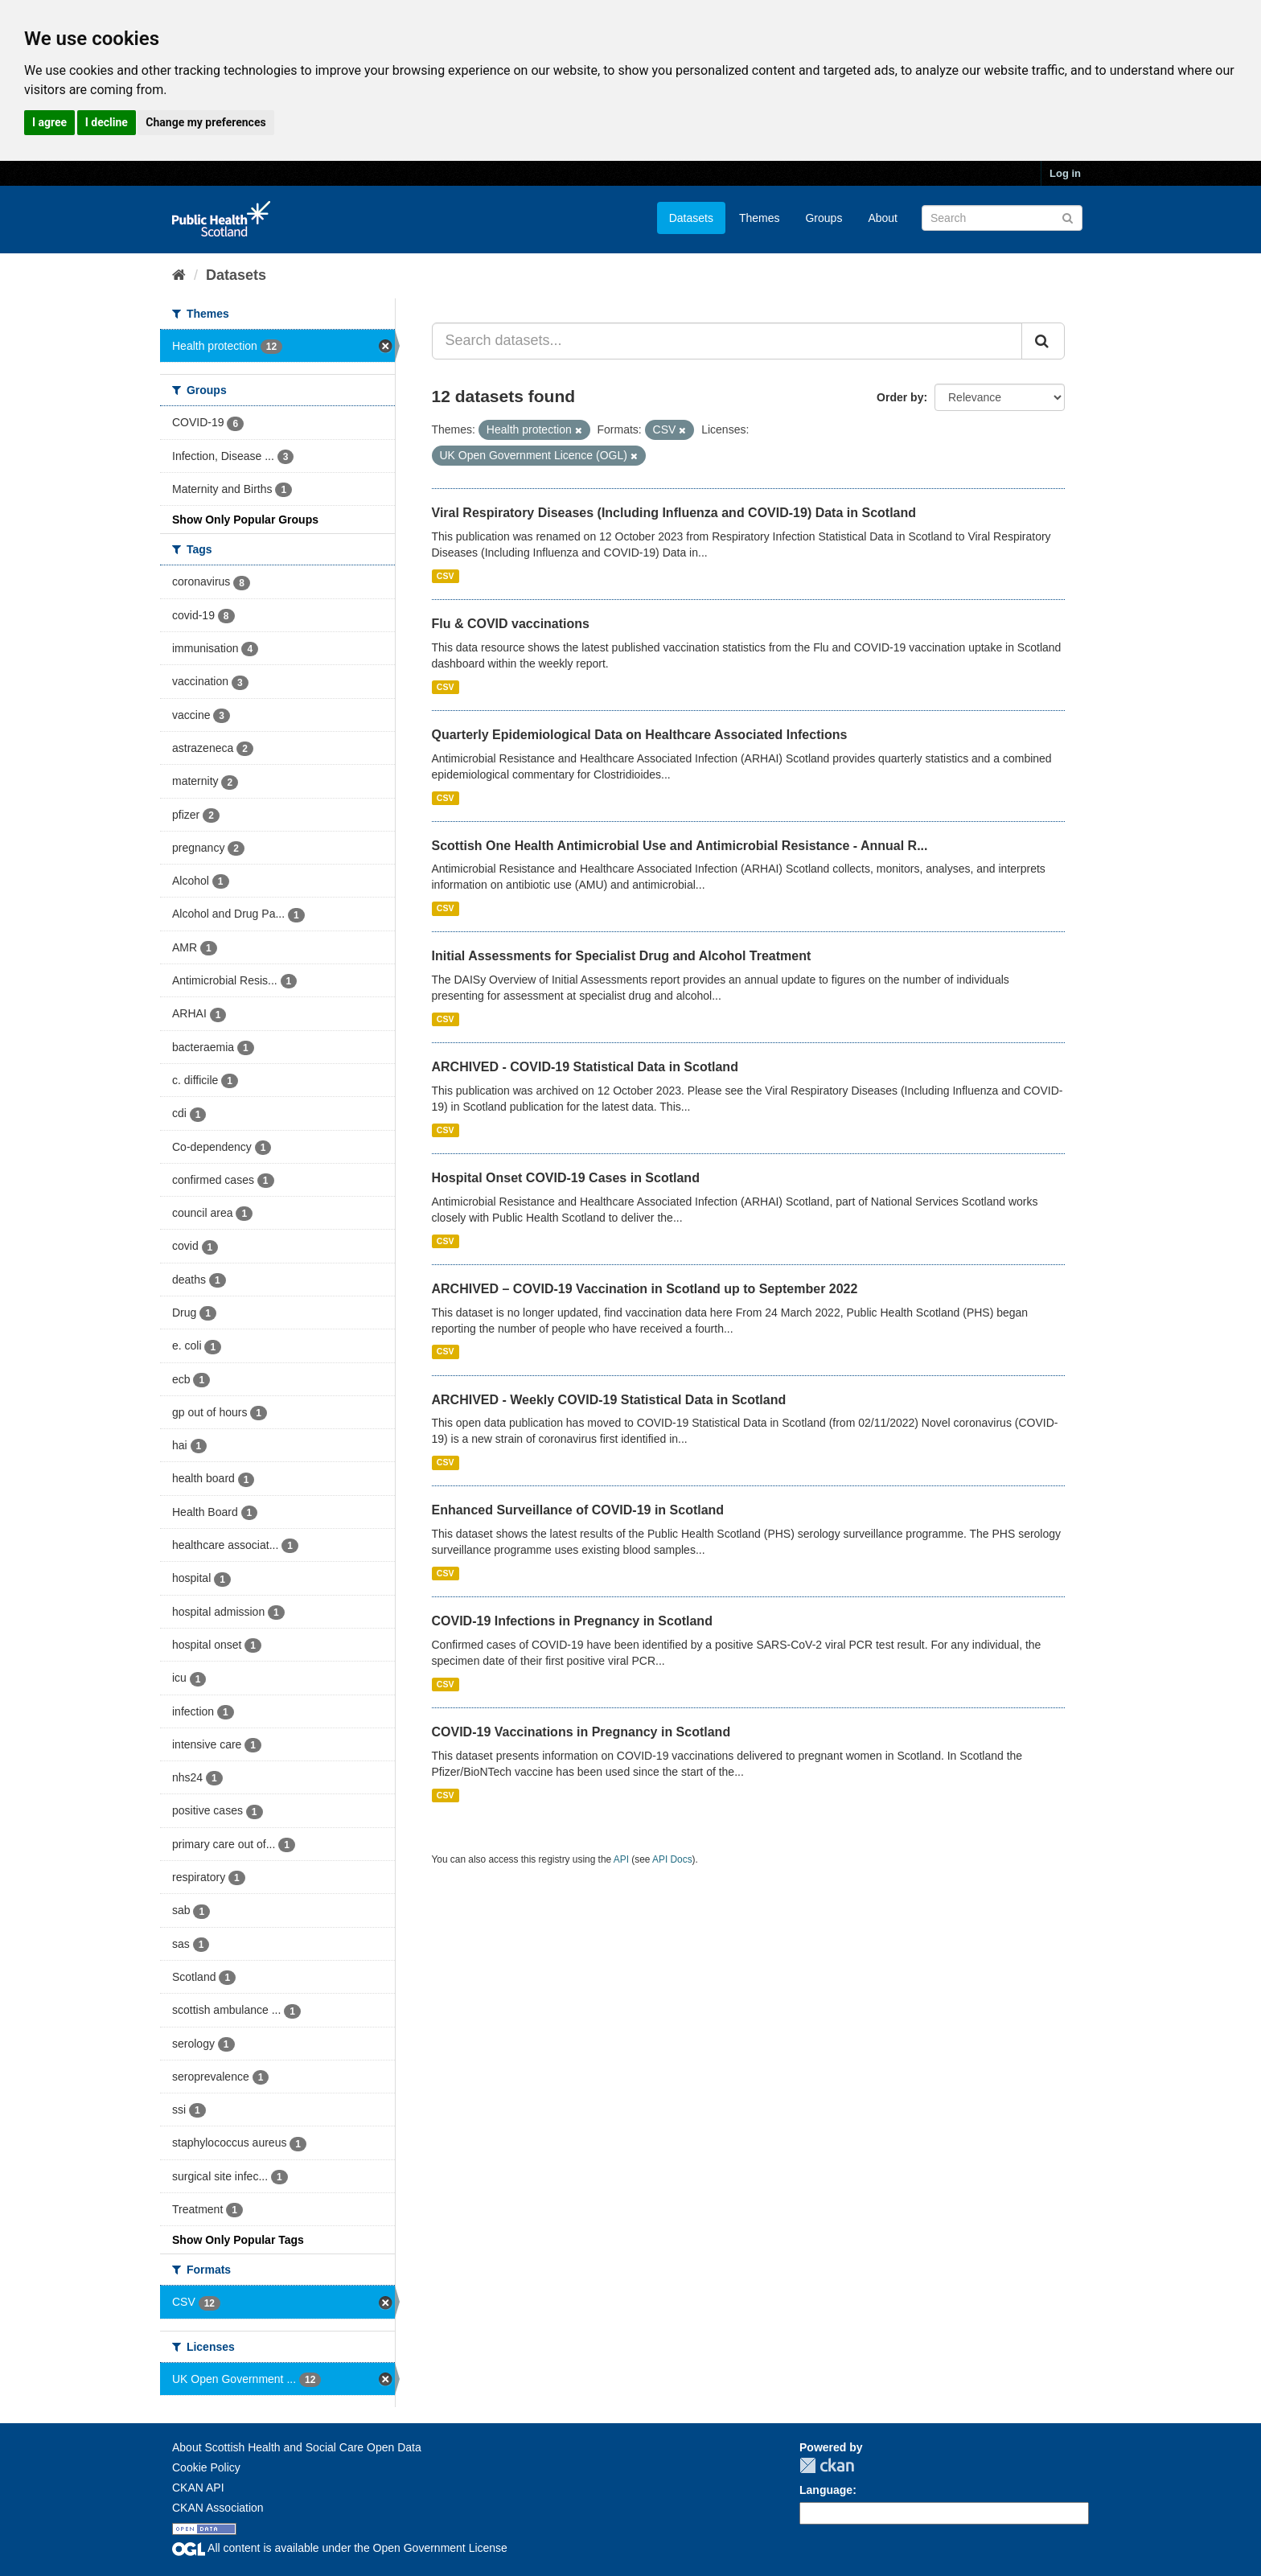  Describe the element at coordinates (198, 2487) in the screenshot. I see `CKAN API` at that location.